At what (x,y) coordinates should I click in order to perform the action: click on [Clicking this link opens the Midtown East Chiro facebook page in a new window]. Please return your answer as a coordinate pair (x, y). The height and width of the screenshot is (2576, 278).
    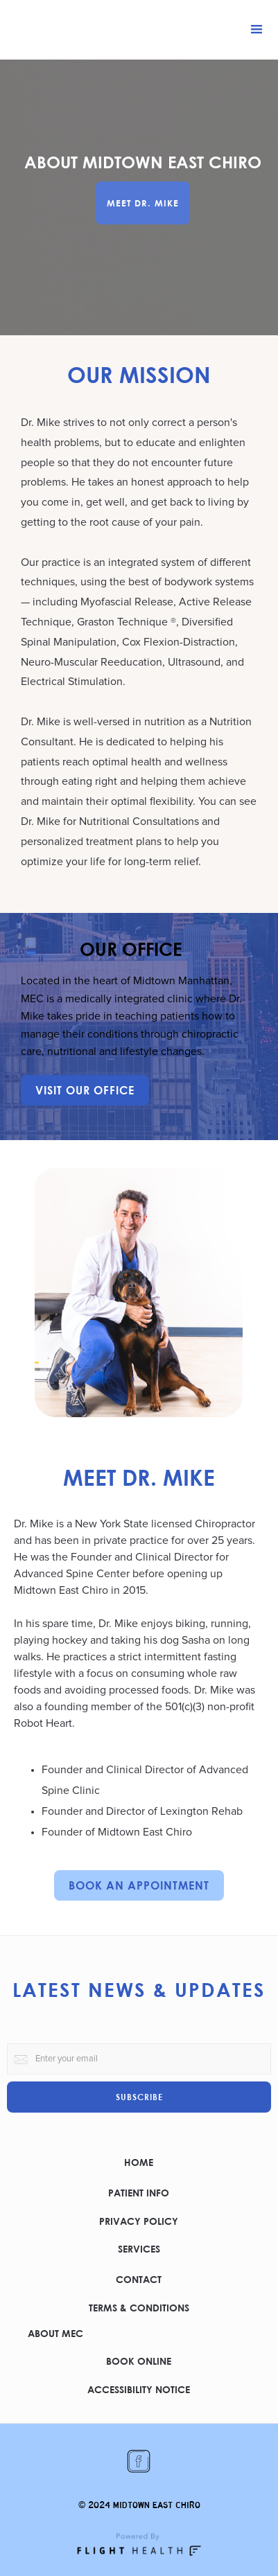
    Looking at the image, I should click on (138, 2461).